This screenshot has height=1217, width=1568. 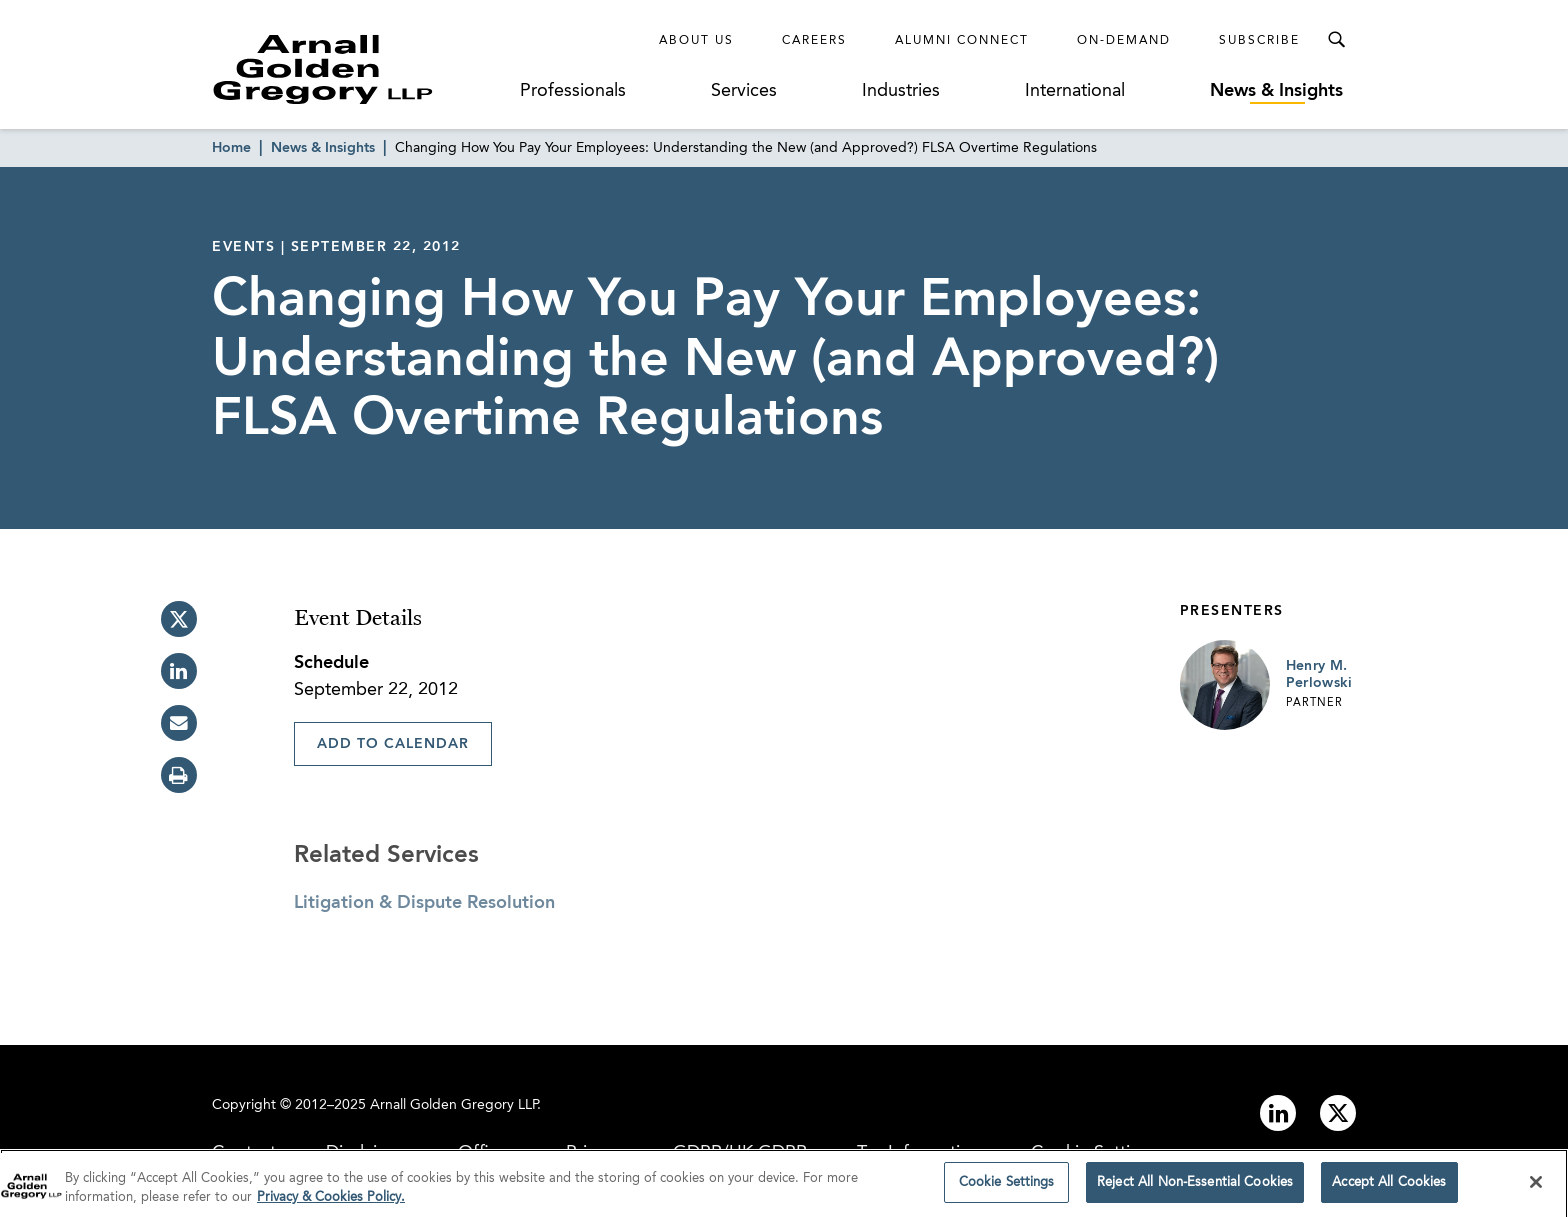 I want to click on Offices, so click(x=487, y=1153).